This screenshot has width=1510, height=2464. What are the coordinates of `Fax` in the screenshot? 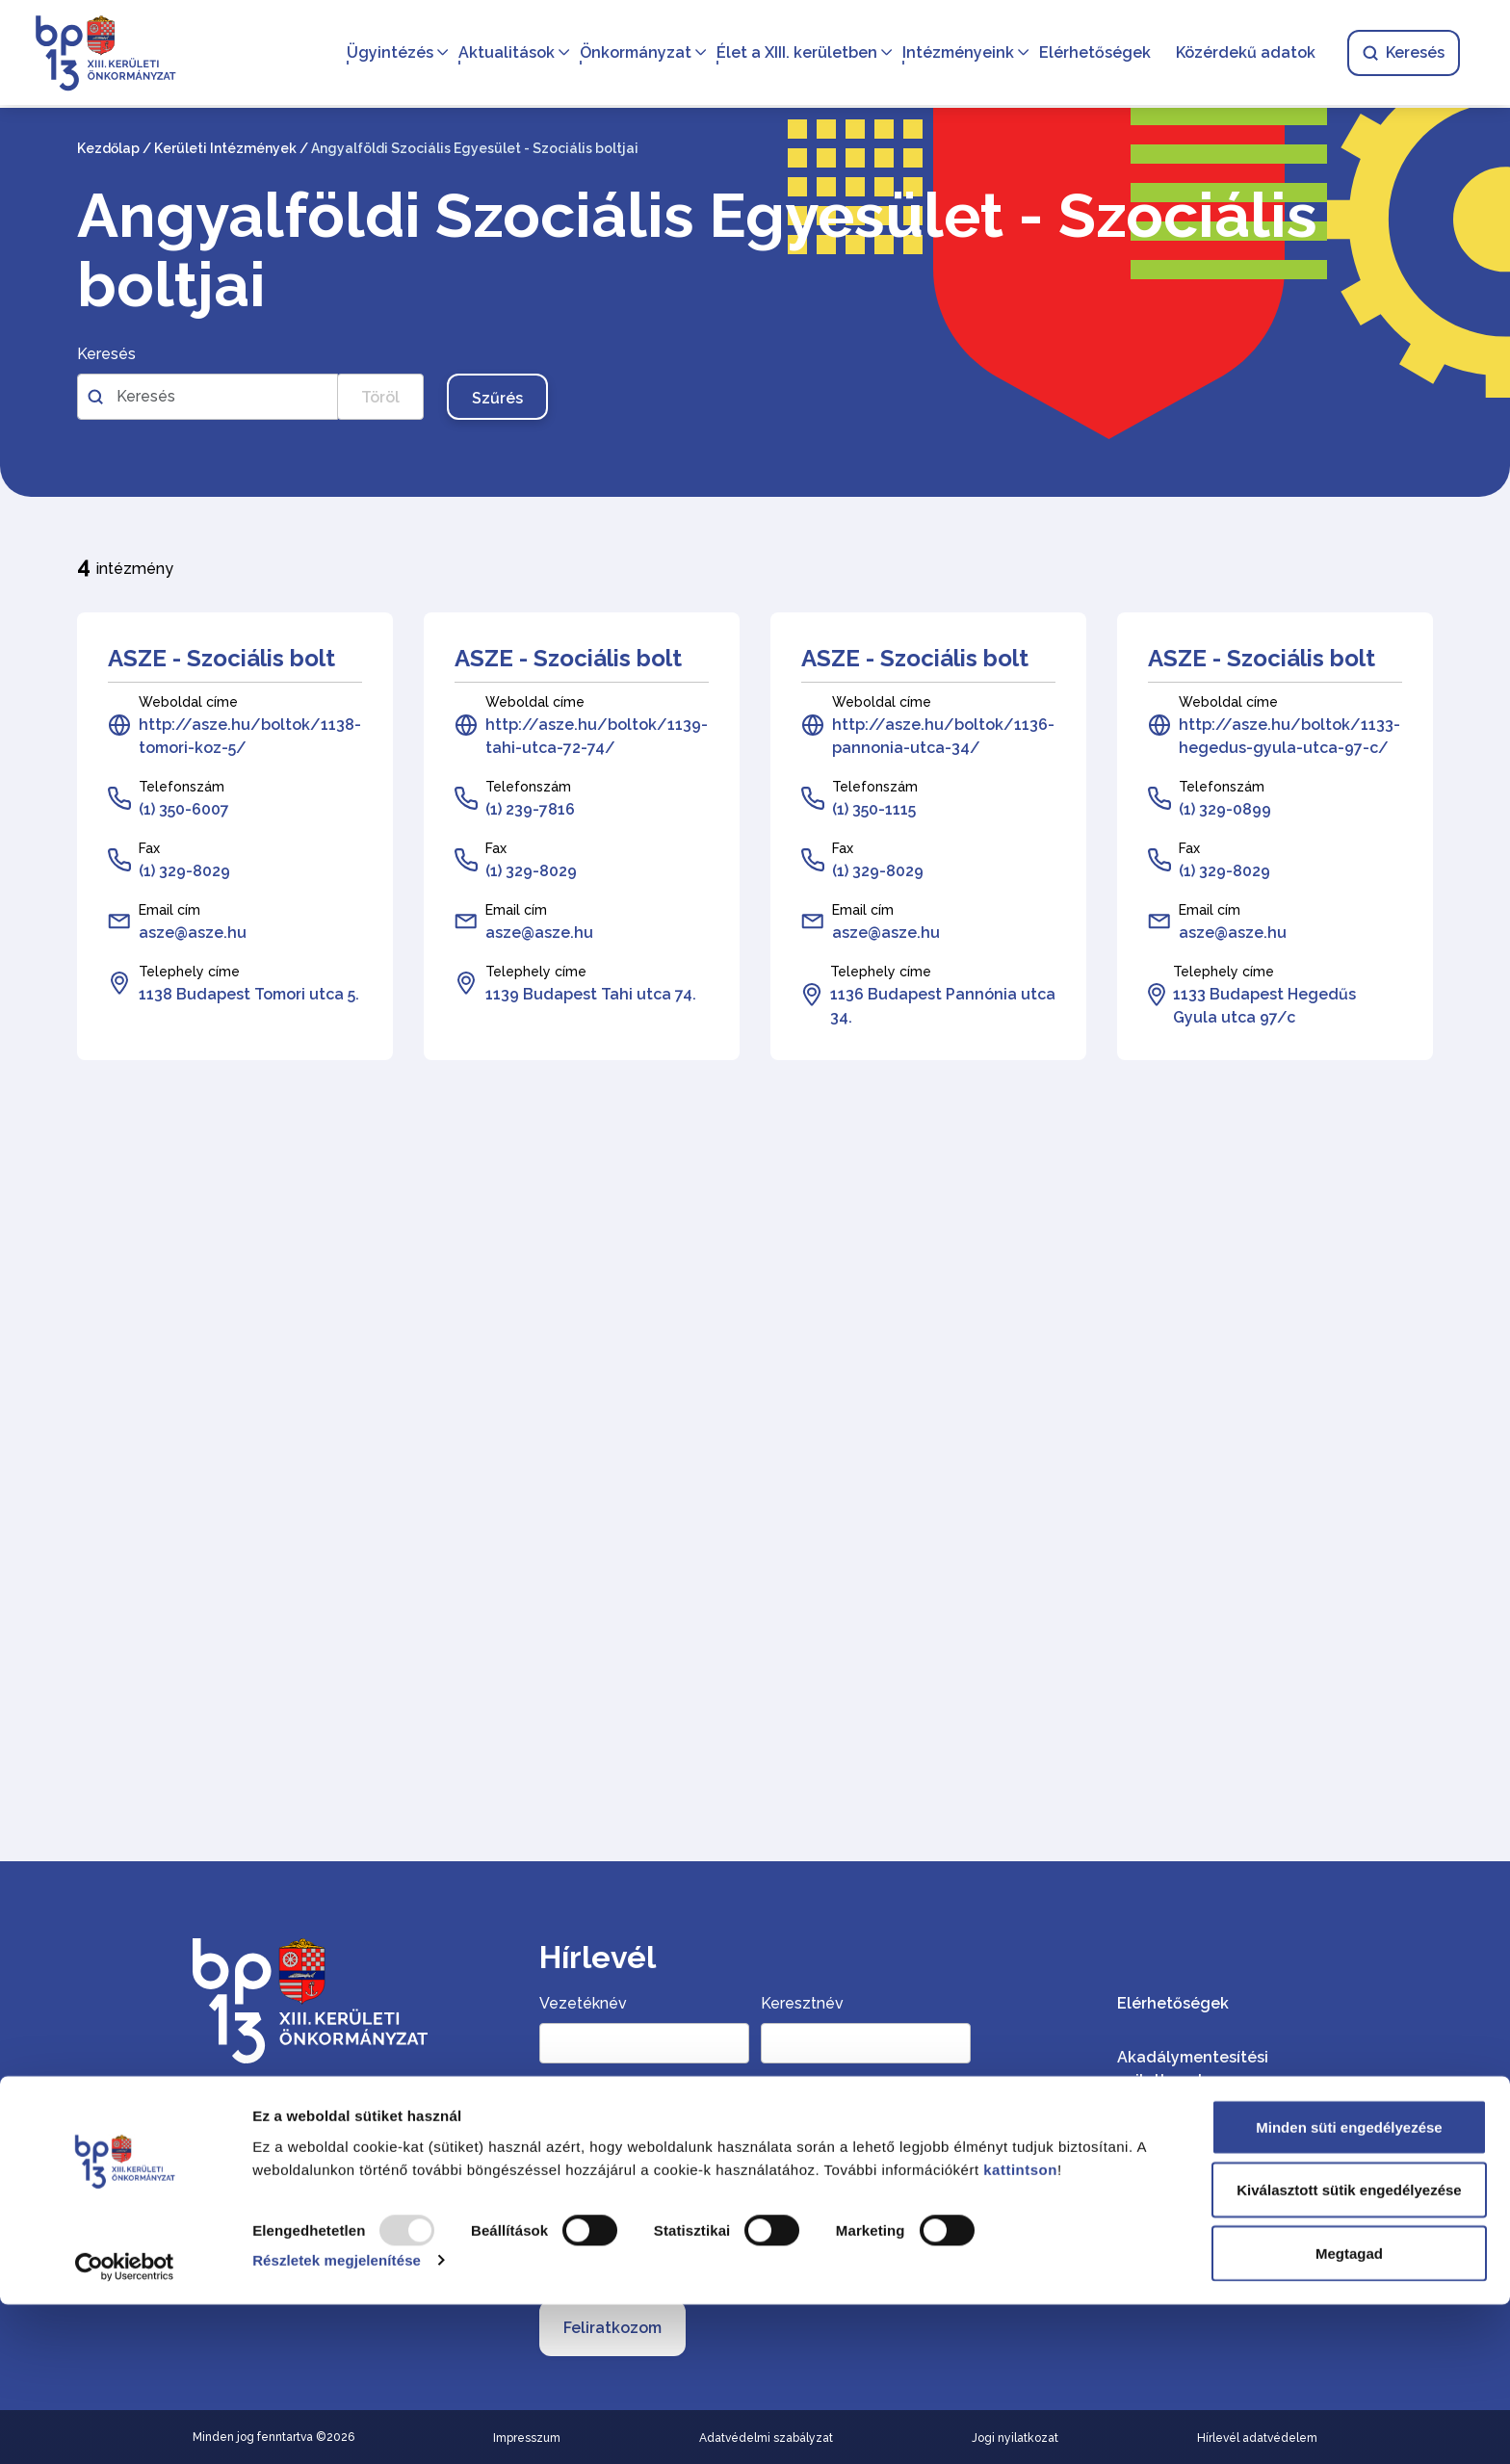 It's located at (149, 848).